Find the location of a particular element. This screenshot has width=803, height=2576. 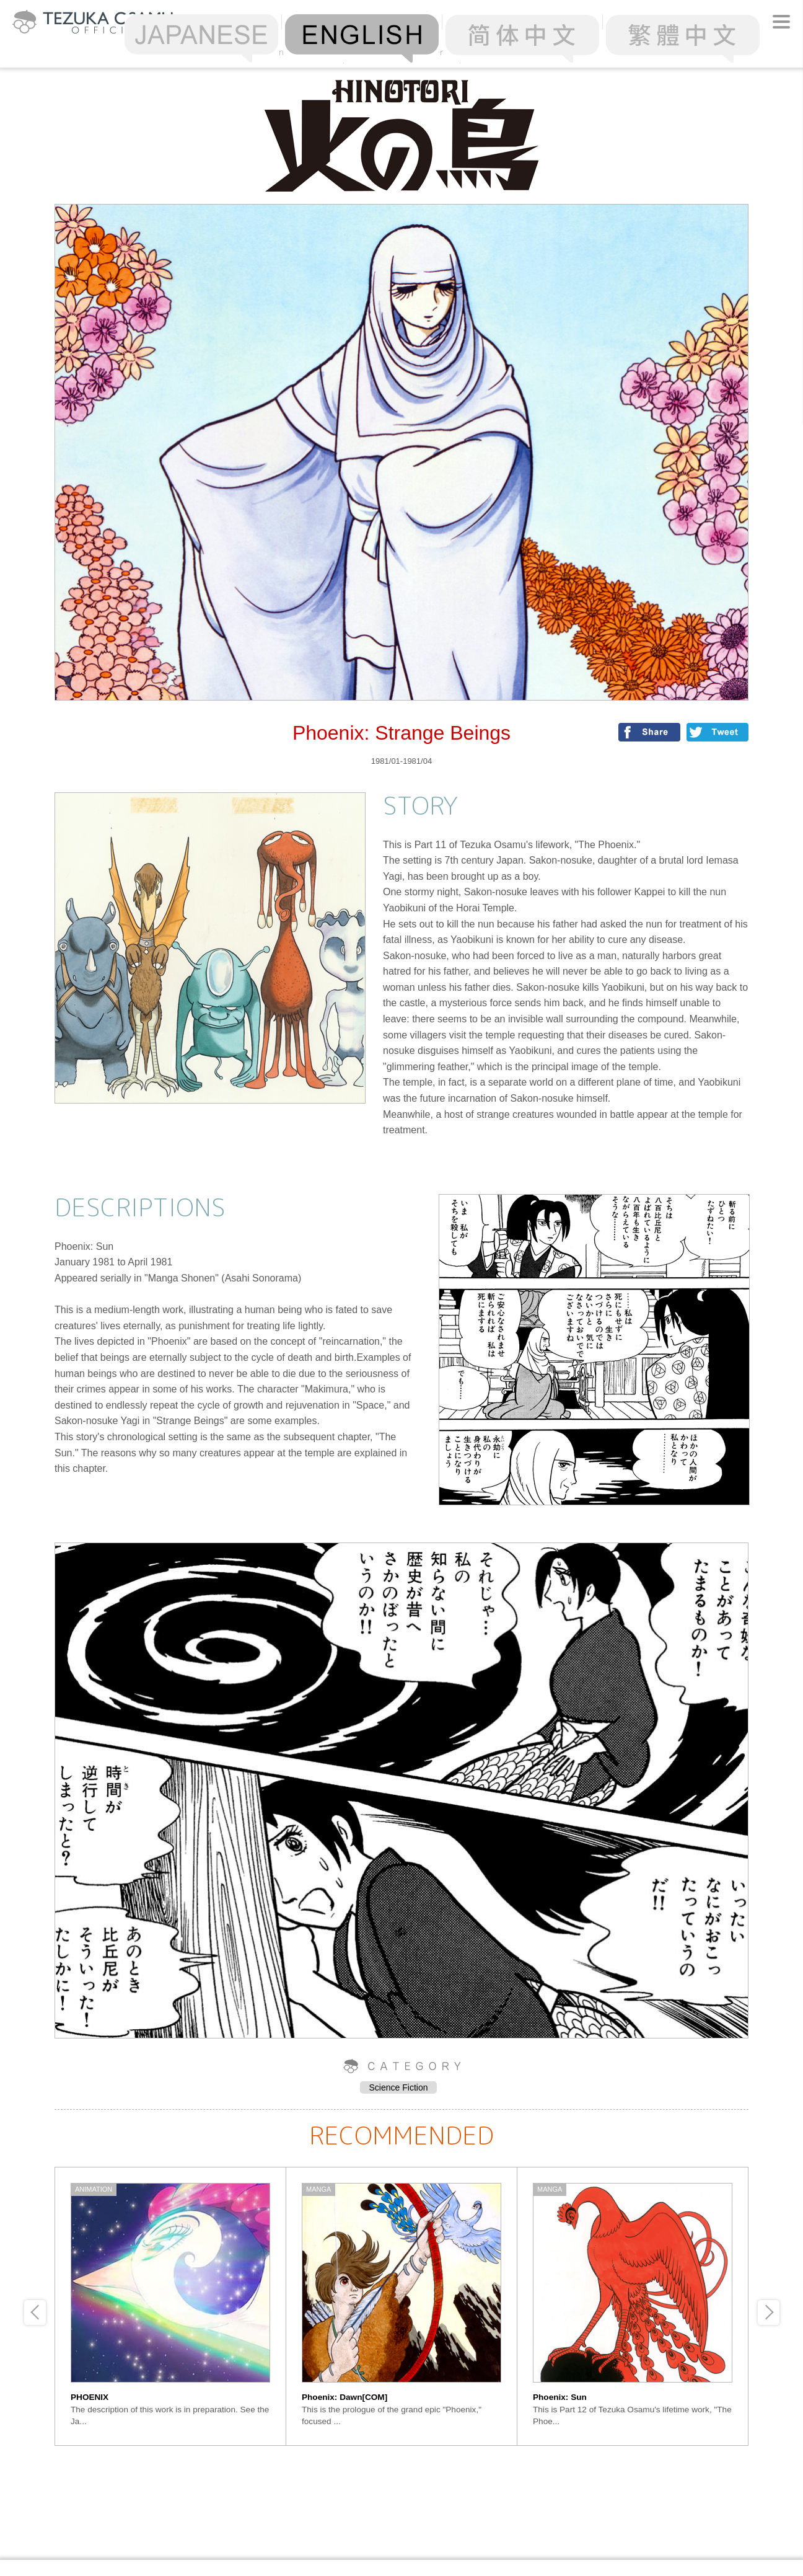

[option] is located at coordinates (170, 2306).